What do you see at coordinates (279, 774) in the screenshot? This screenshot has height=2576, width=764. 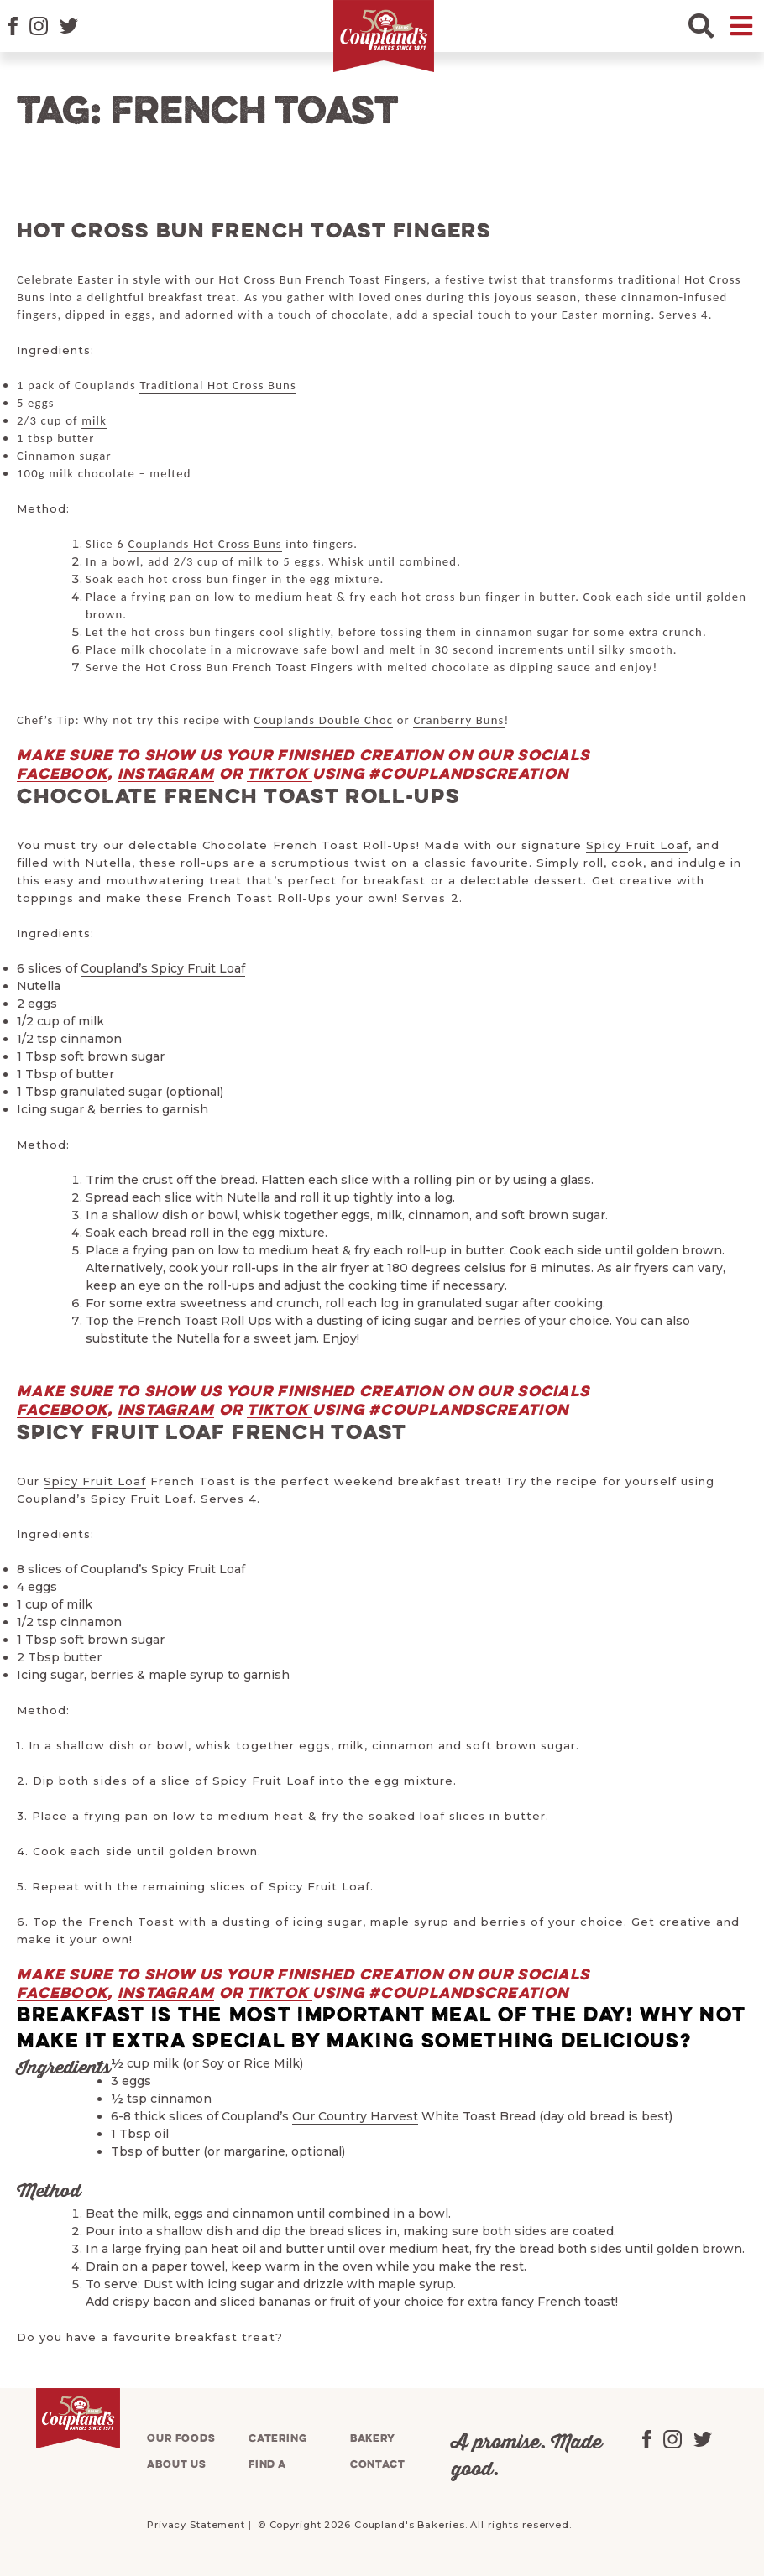 I see `TikTok` at bounding box center [279, 774].